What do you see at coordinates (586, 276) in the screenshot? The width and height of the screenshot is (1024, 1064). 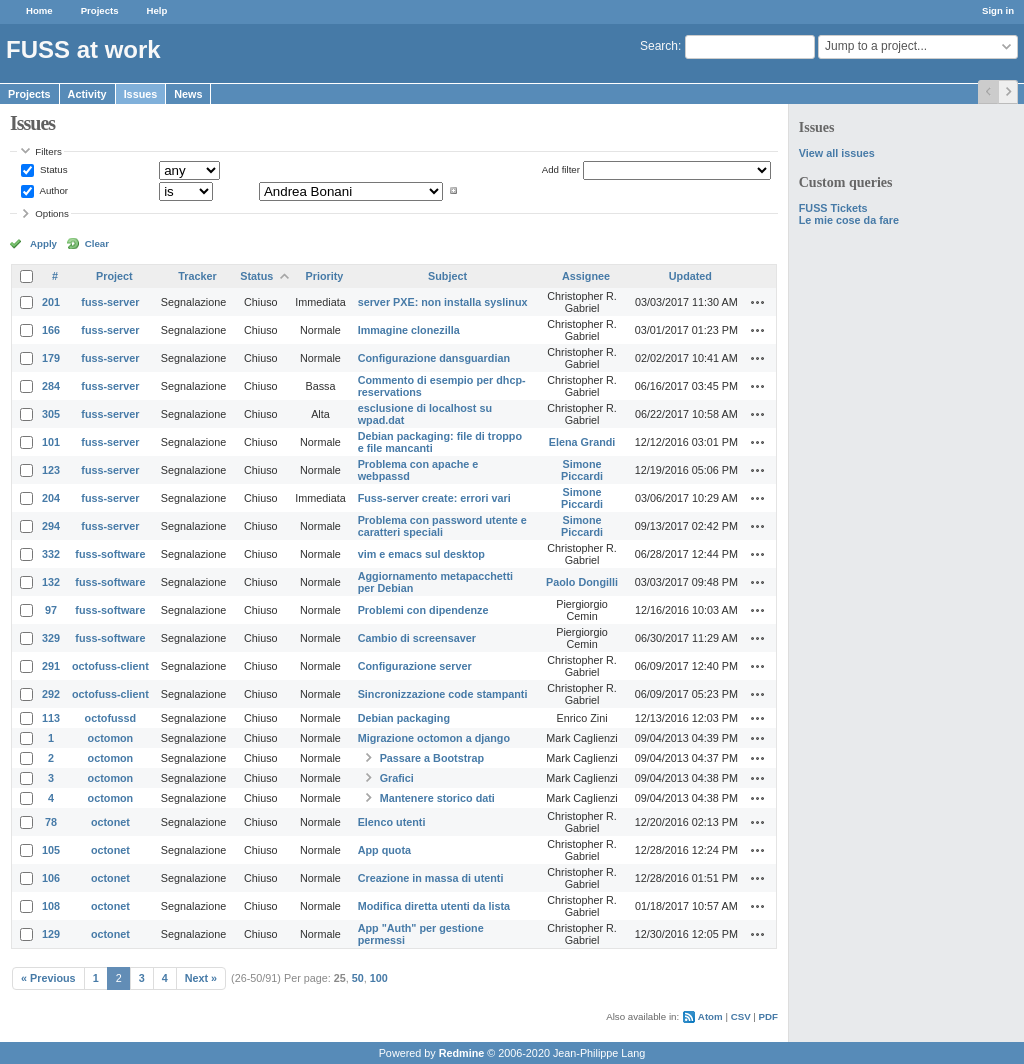 I see `Assignee` at bounding box center [586, 276].